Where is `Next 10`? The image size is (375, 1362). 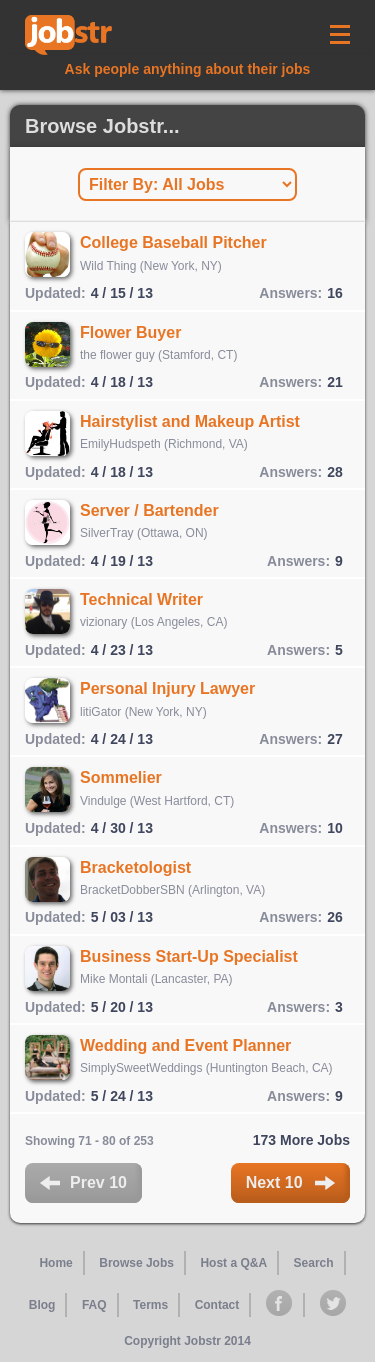
Next 10 is located at coordinates (290, 1182).